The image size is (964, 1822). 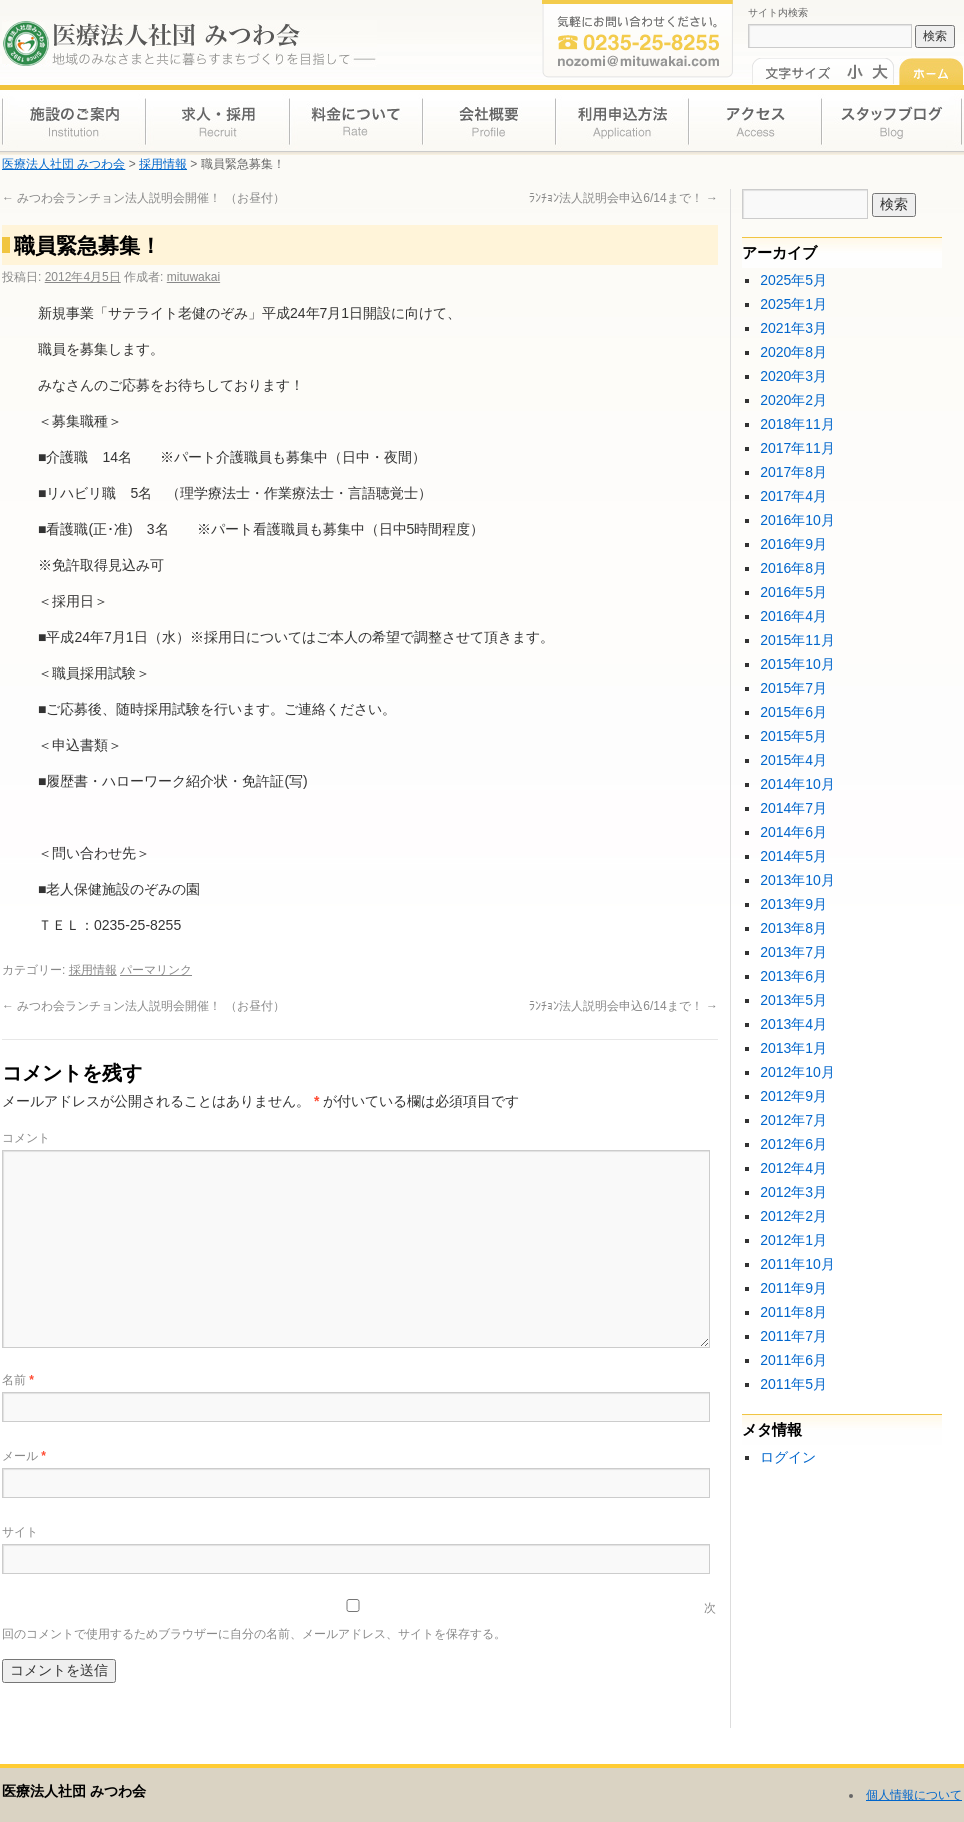 I want to click on 2013年9月, so click(x=793, y=904).